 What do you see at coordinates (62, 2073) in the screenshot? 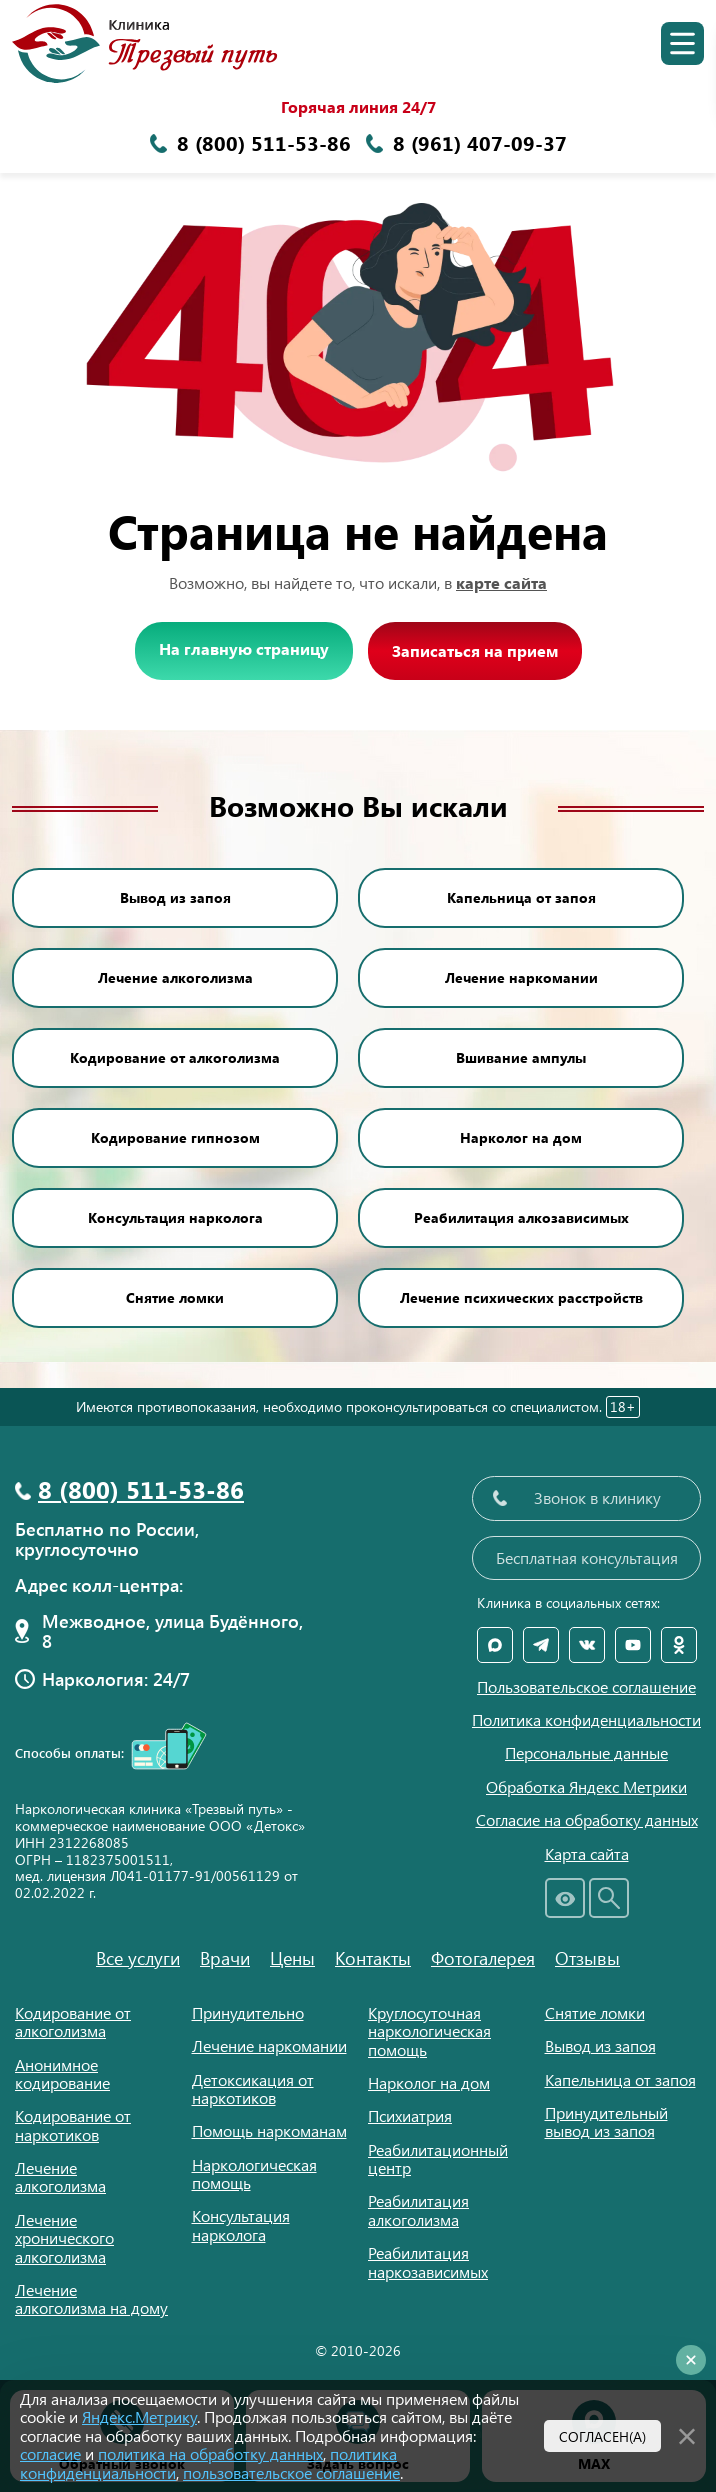
I see `Анонимное кодирование` at bounding box center [62, 2073].